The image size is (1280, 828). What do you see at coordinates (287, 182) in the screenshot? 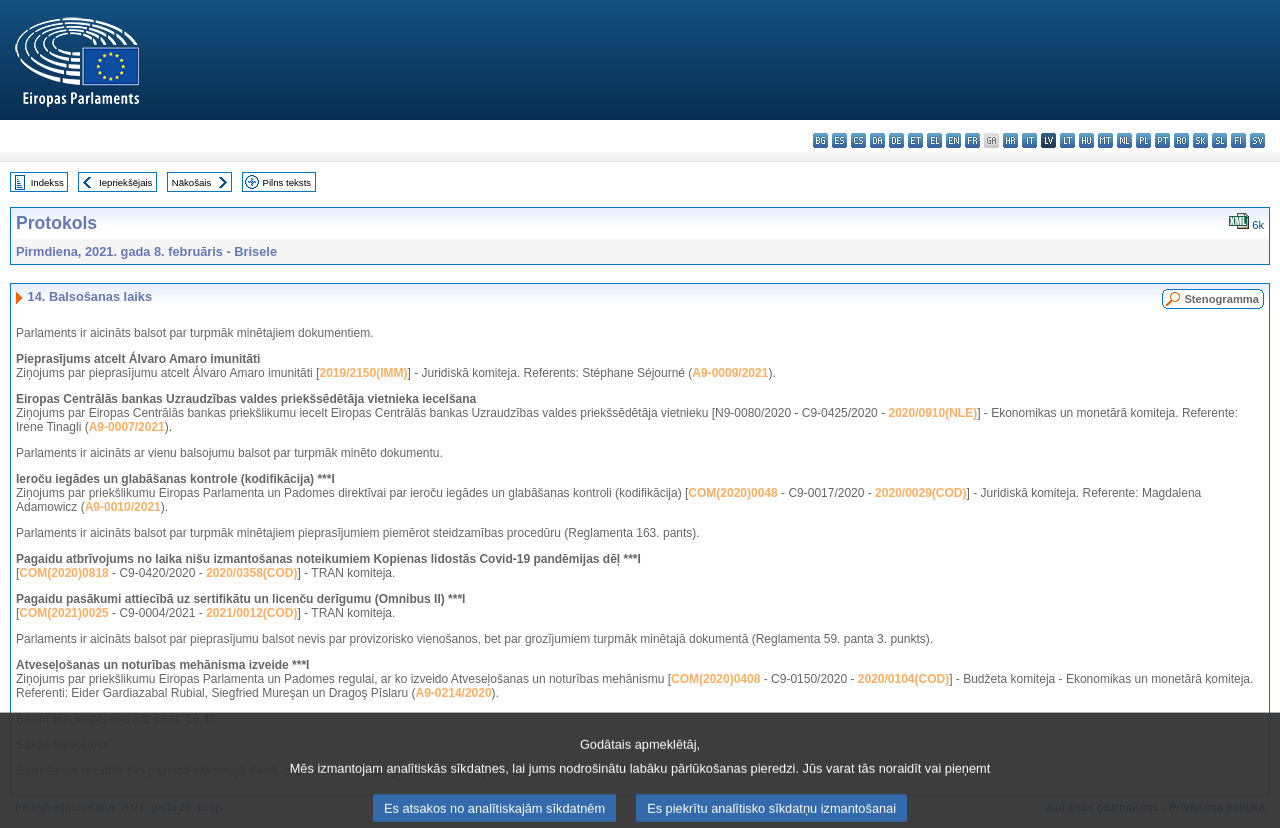
I see `Pilns teksts` at bounding box center [287, 182].